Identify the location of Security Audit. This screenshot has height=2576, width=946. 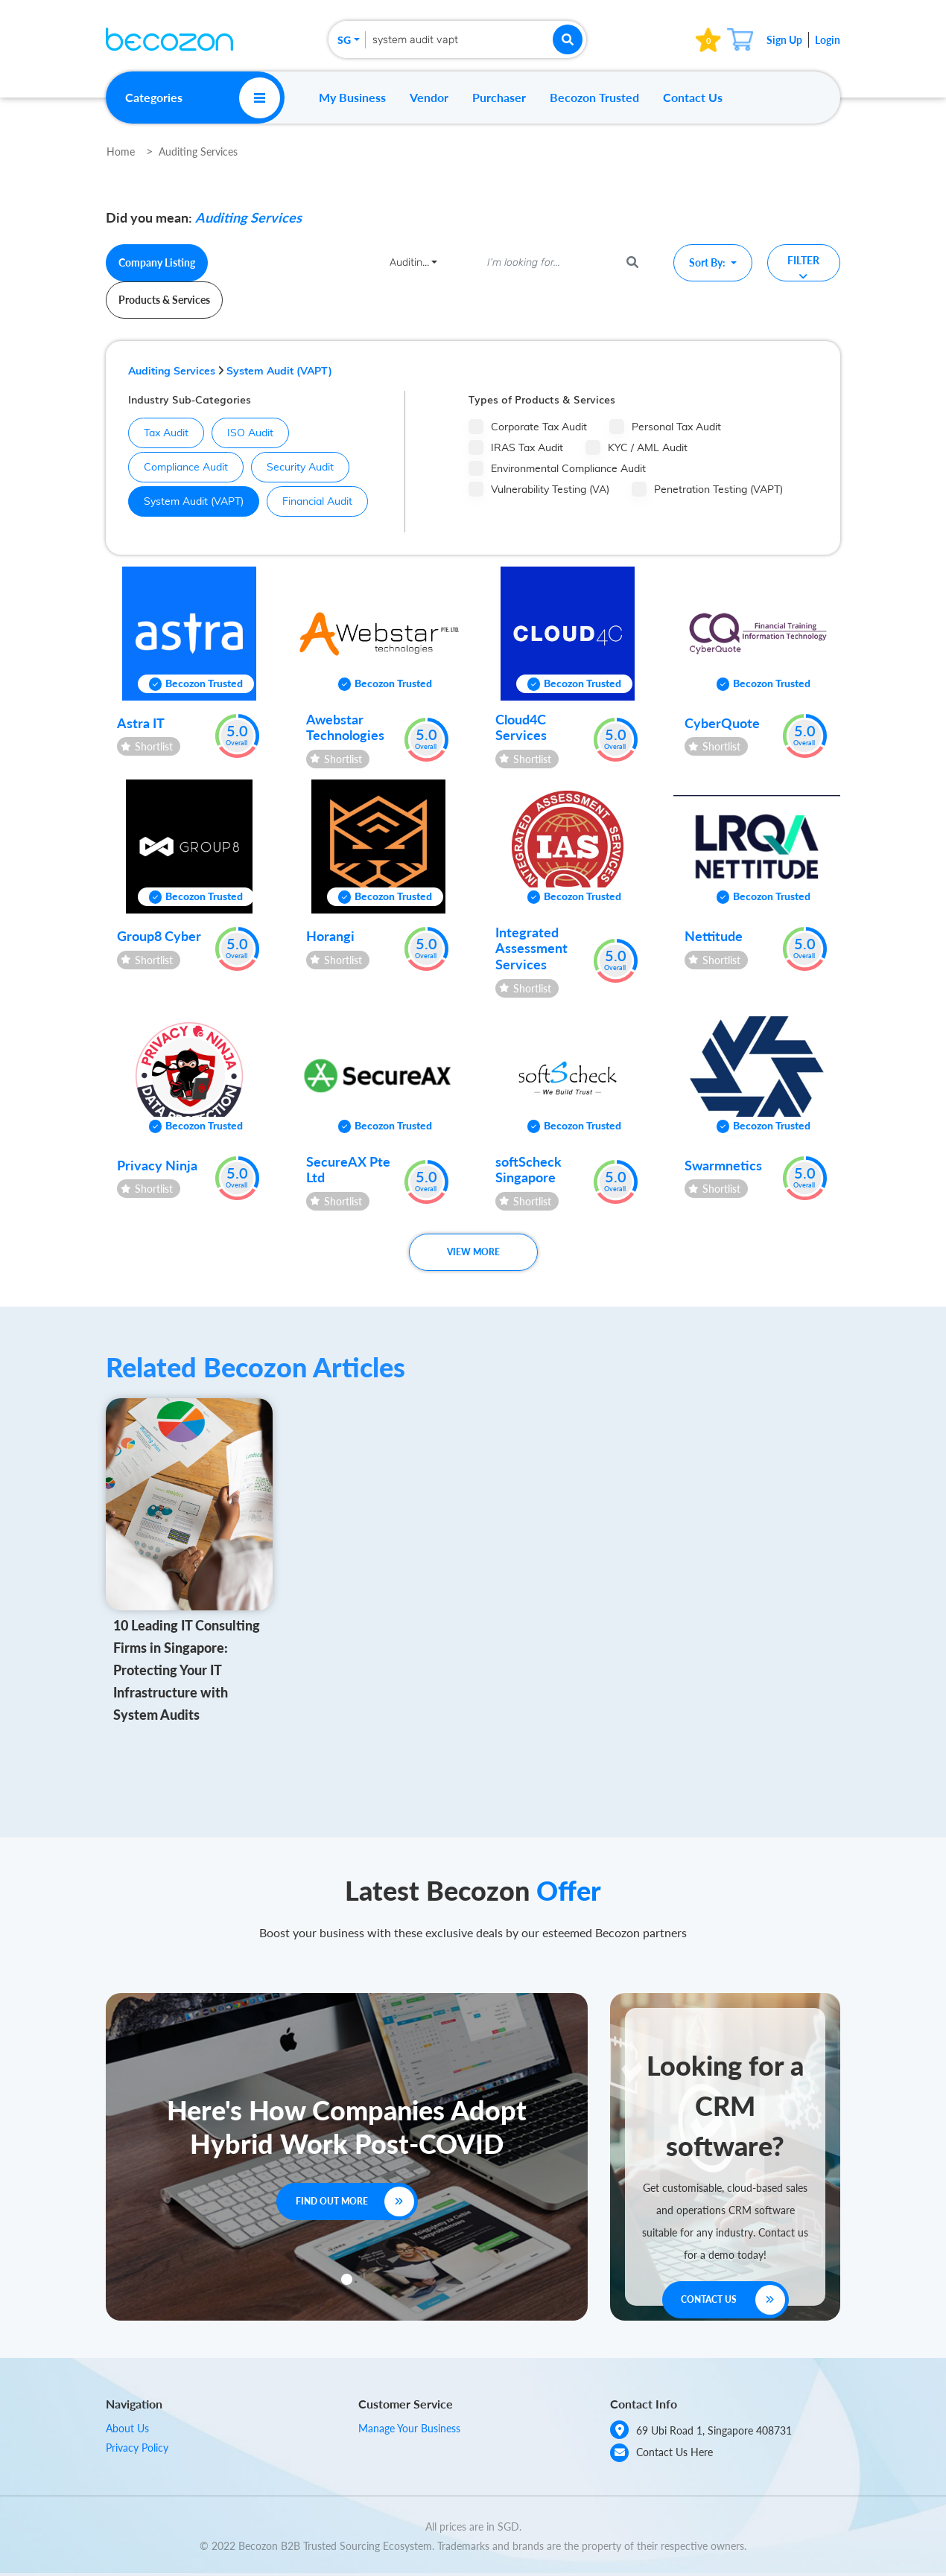
(293, 466).